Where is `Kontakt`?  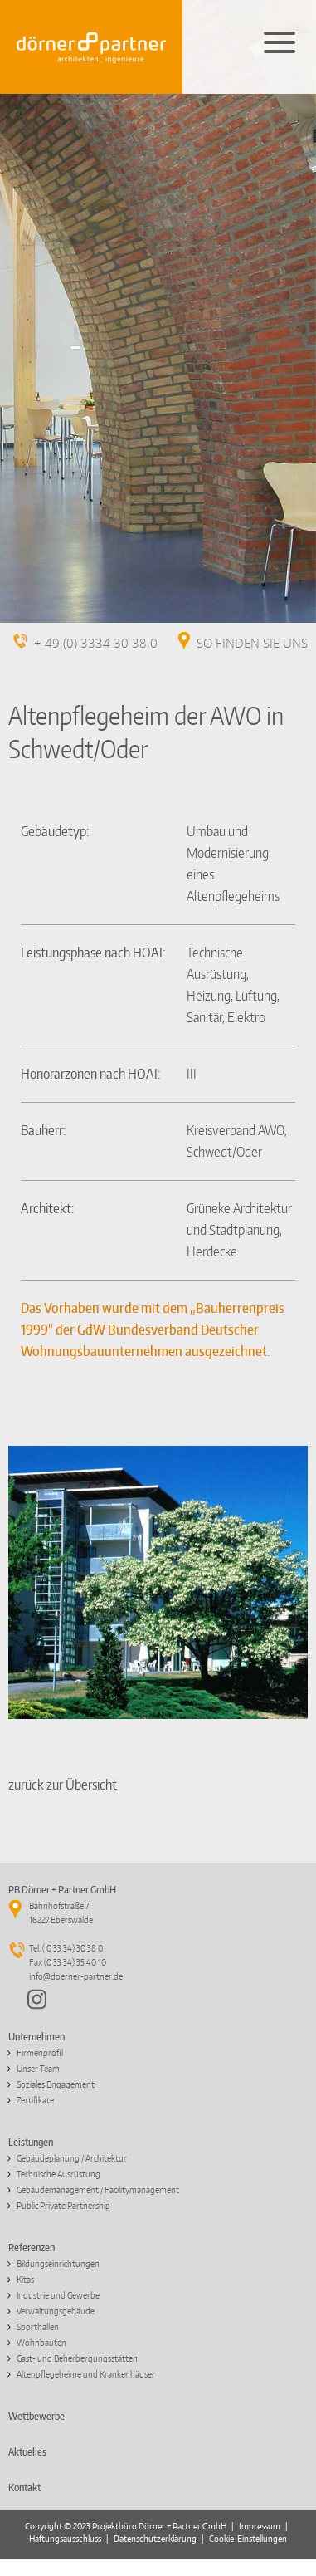 Kontakt is located at coordinates (24, 2487).